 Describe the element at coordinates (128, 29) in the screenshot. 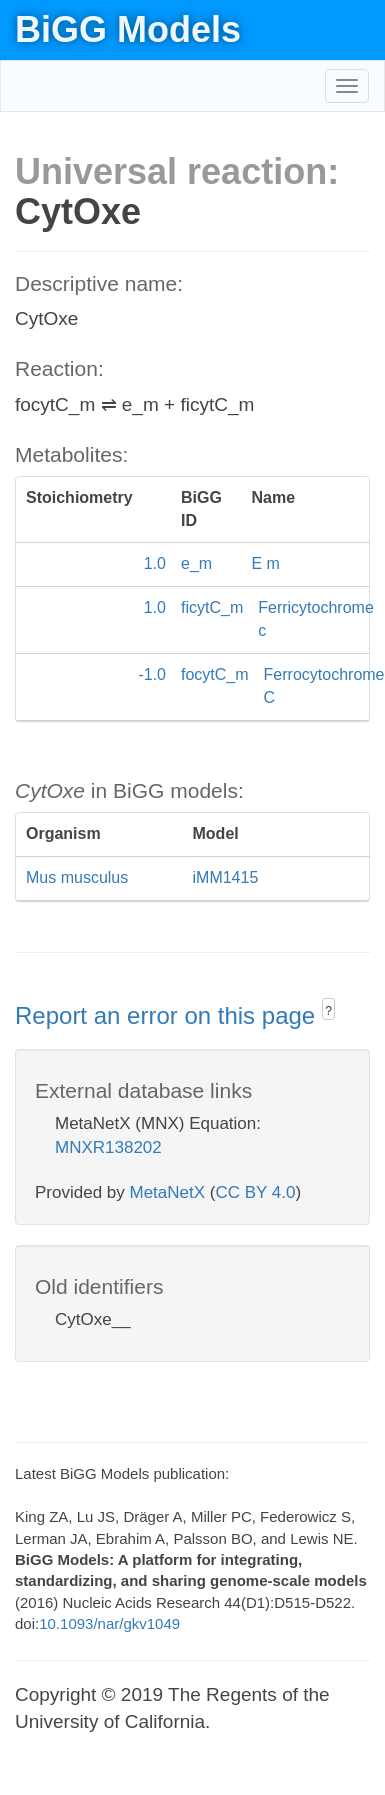

I see `BiGG Models` at that location.